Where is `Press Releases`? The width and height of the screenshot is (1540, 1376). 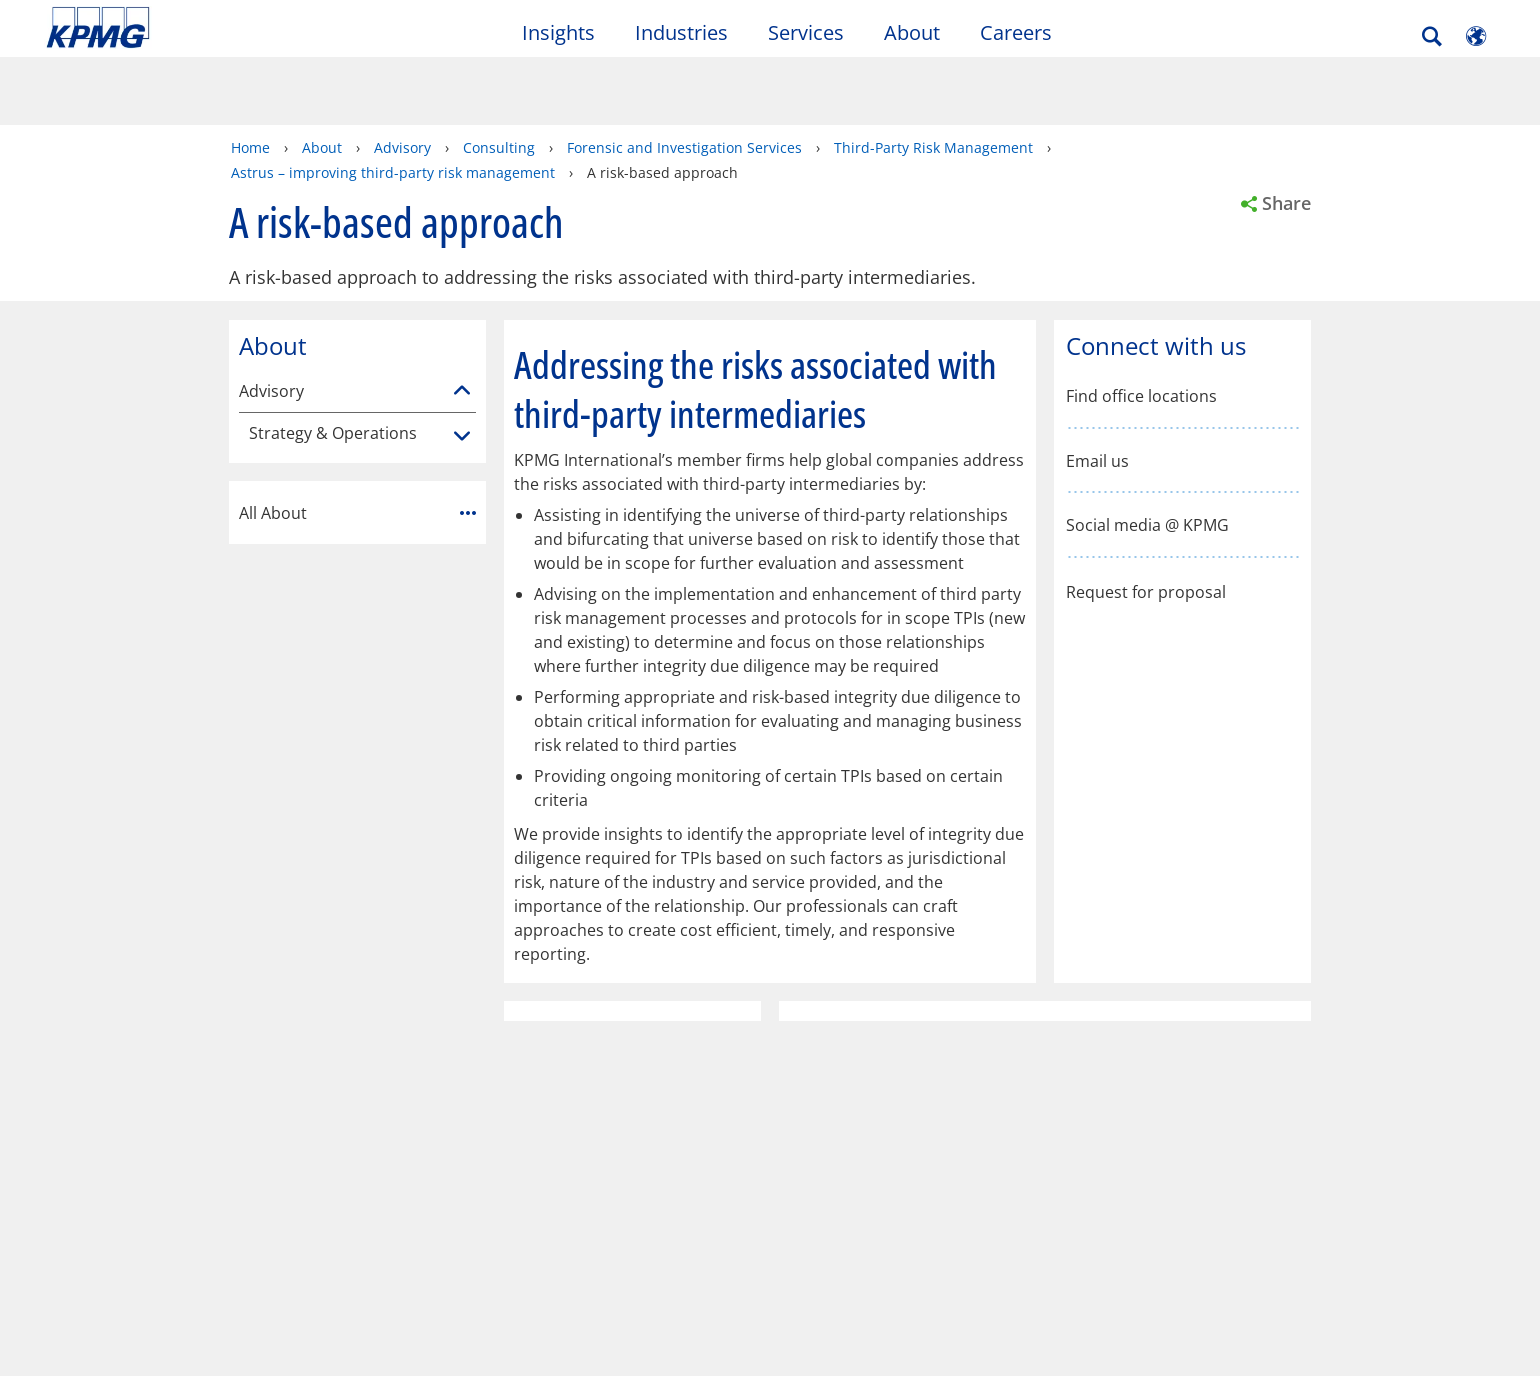 Press Releases is located at coordinates (329, 1166).